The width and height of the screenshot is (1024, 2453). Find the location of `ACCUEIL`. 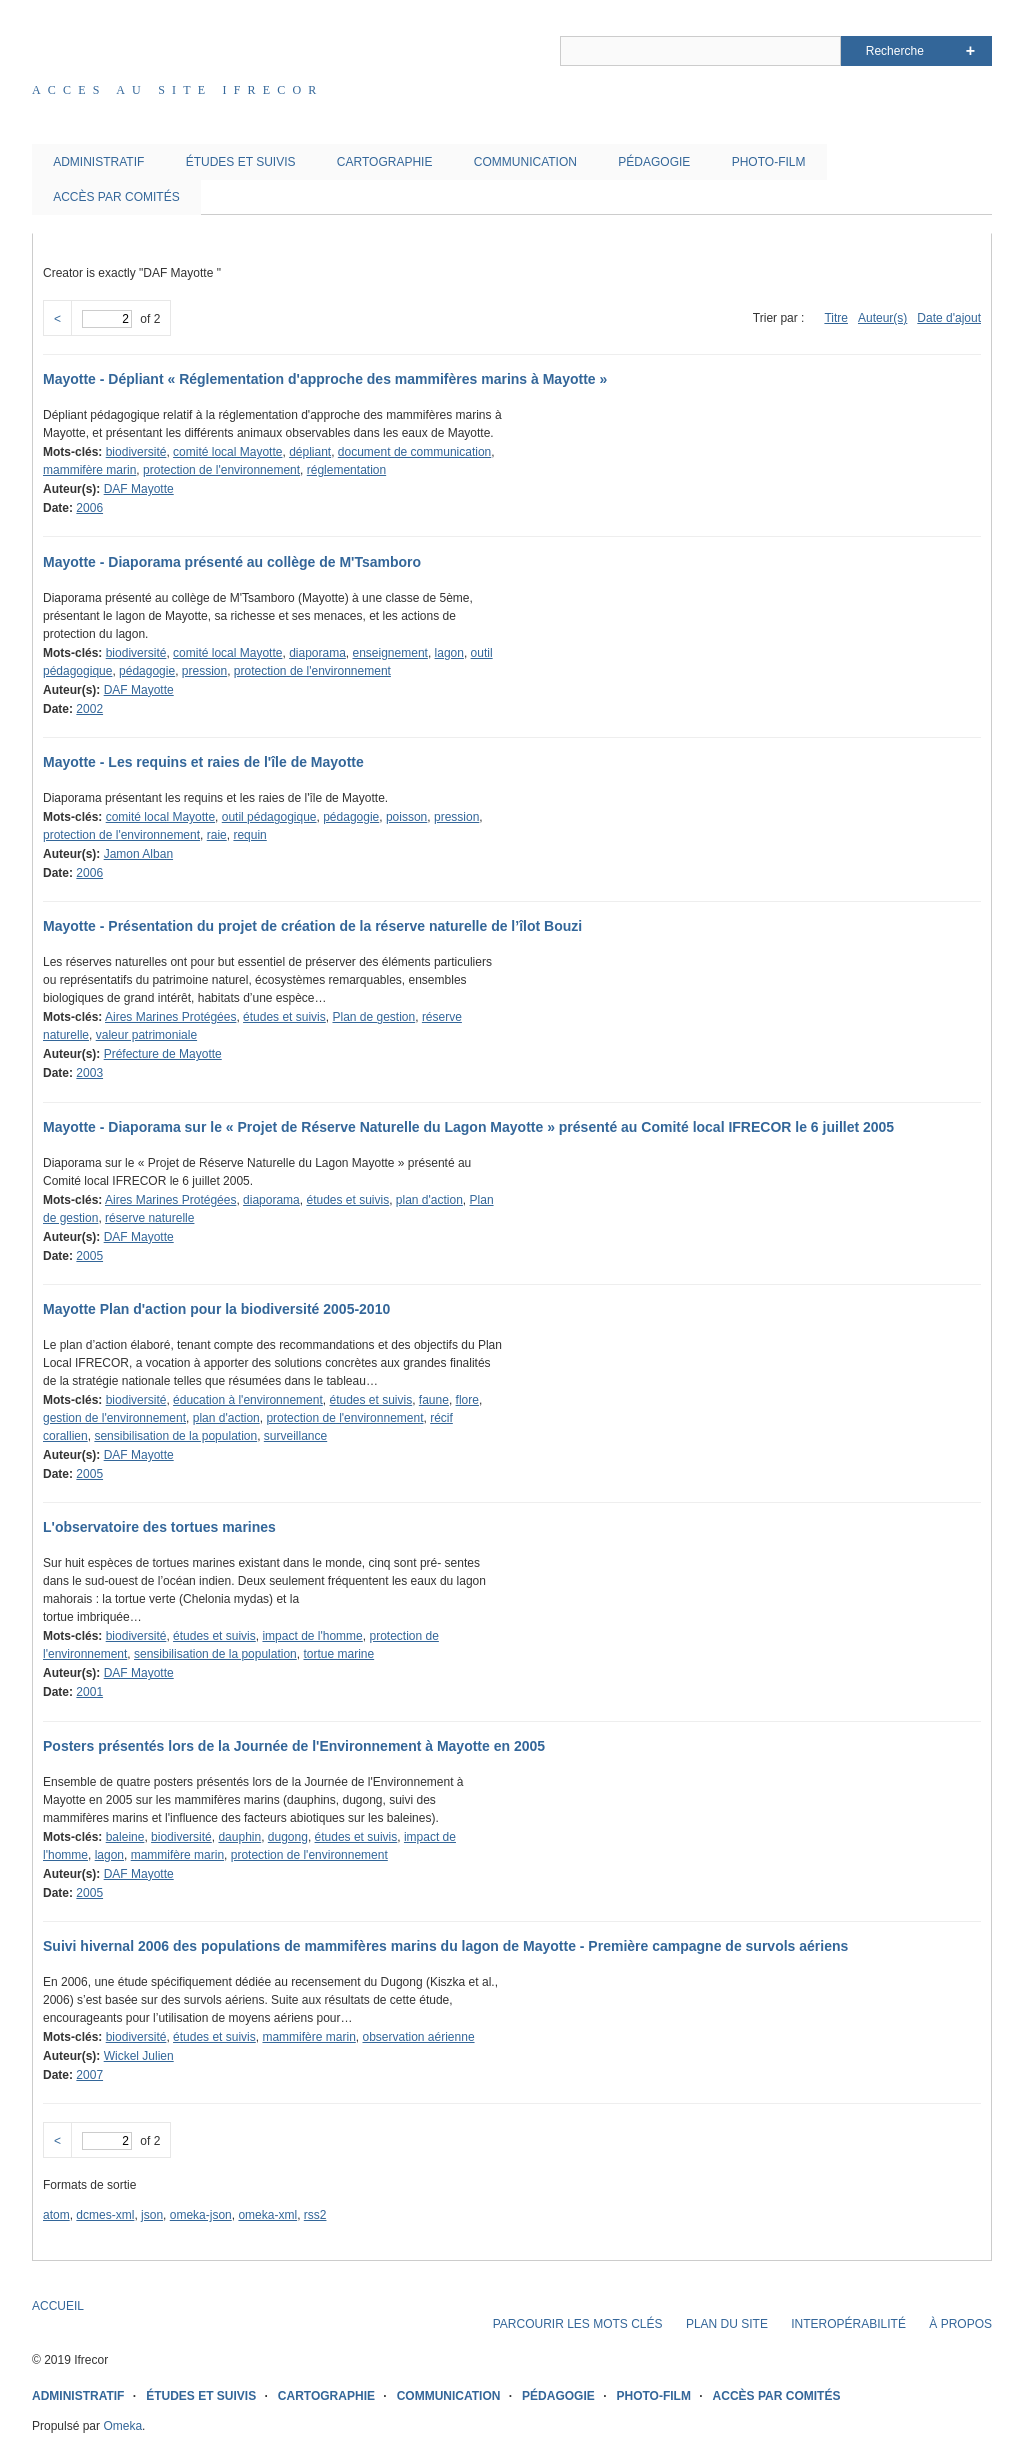

ACCUEIL is located at coordinates (58, 2306).